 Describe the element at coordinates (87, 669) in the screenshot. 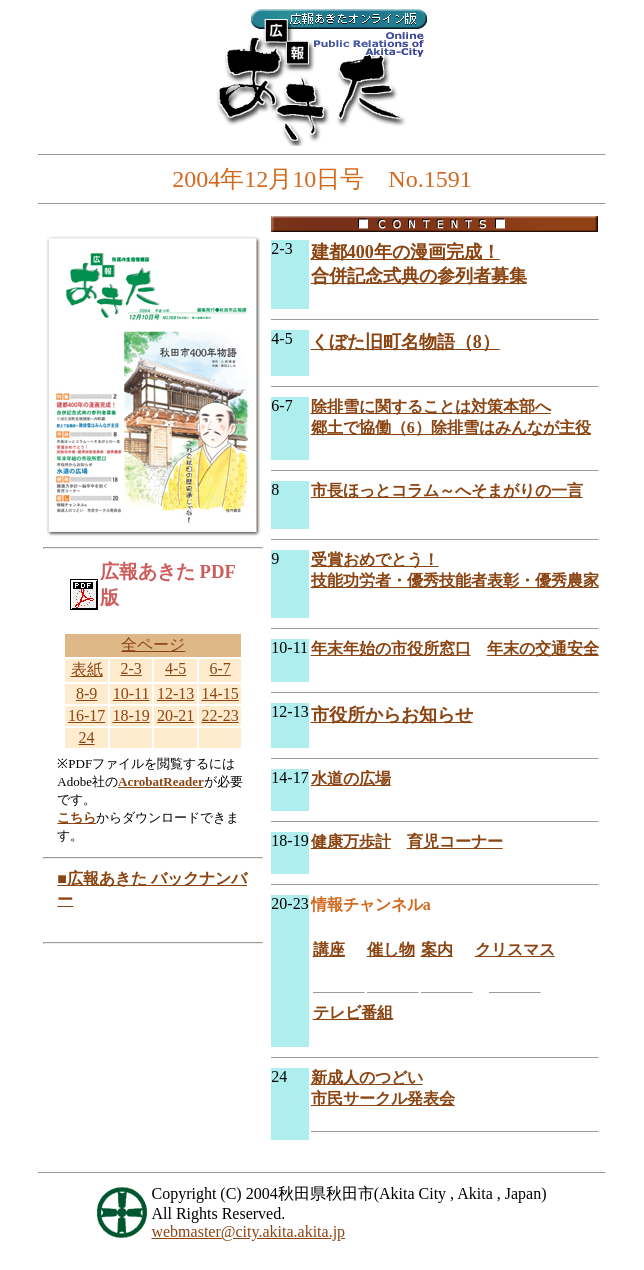

I see `表紙` at that location.